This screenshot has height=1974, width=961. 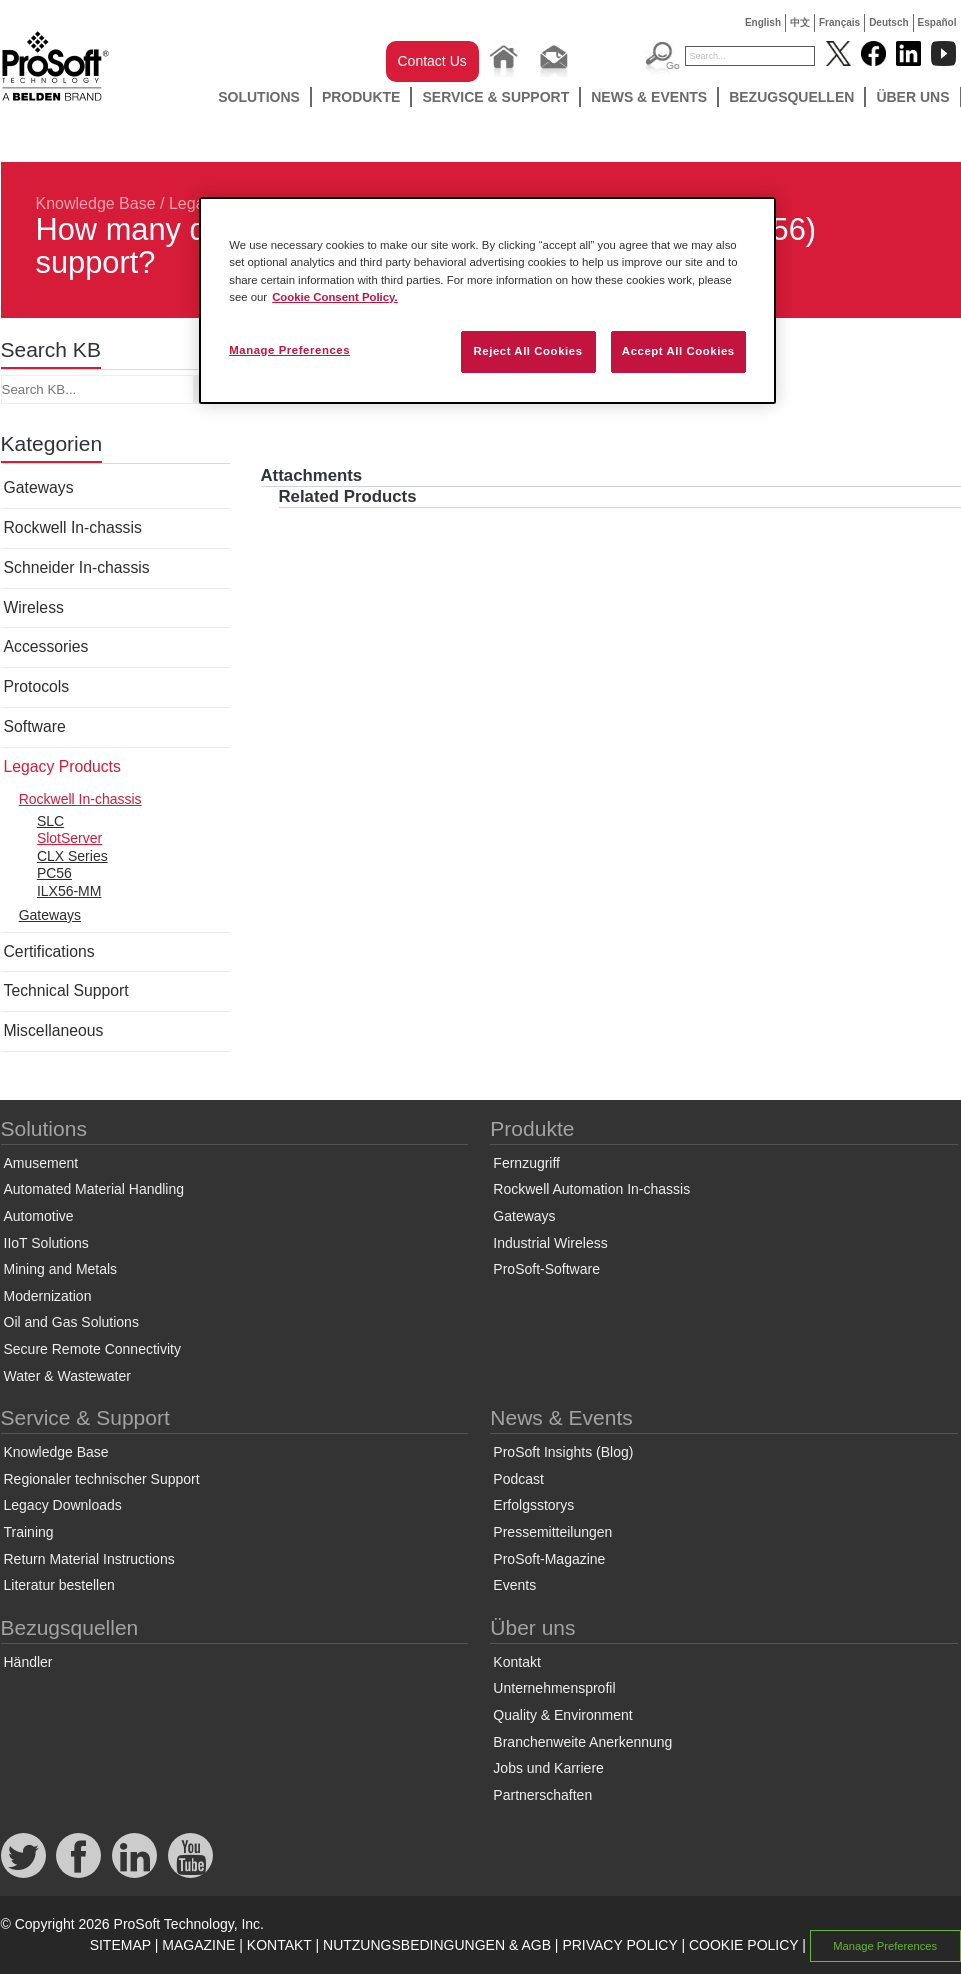 I want to click on Legacy Products, so click(x=62, y=766).